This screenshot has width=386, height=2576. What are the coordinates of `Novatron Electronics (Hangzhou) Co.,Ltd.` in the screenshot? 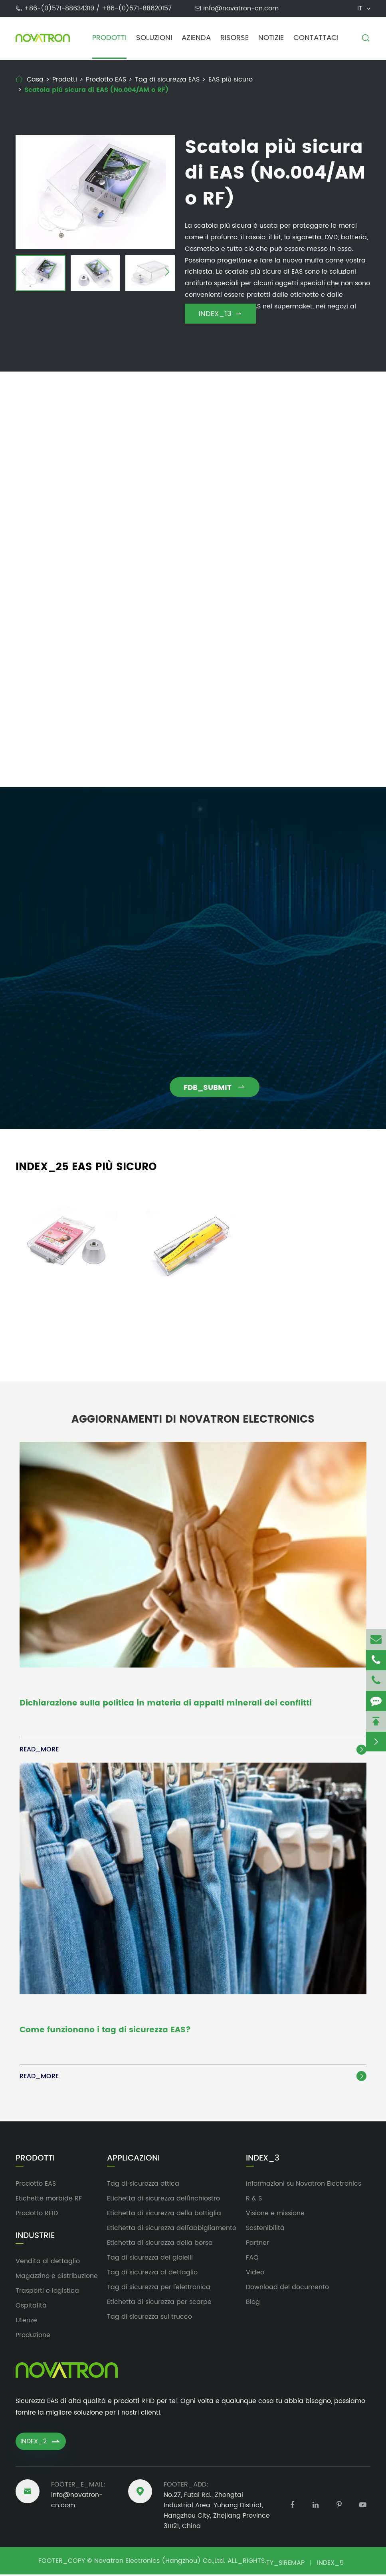 It's located at (160, 2562).